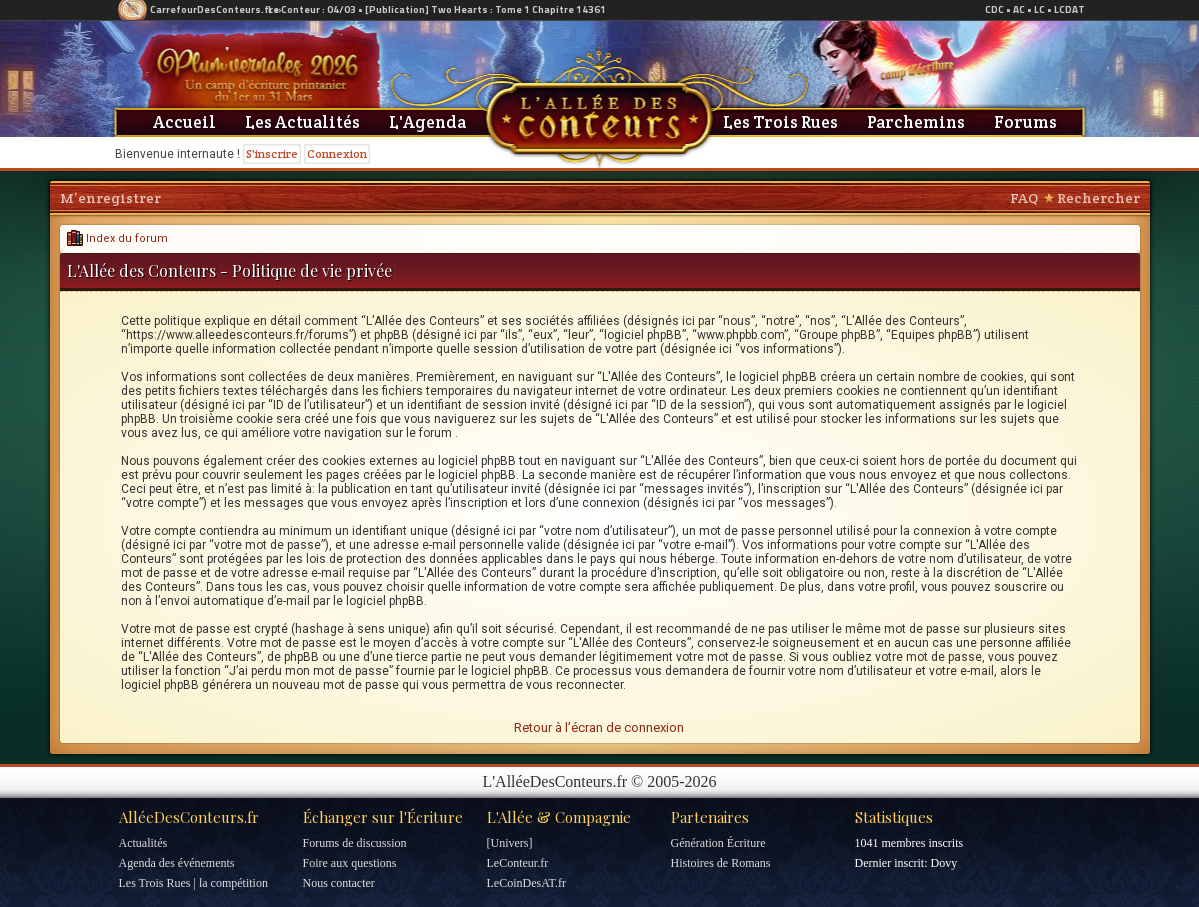 This screenshot has width=1199, height=907. What do you see at coordinates (721, 863) in the screenshot?
I see `Histoires de Romans` at bounding box center [721, 863].